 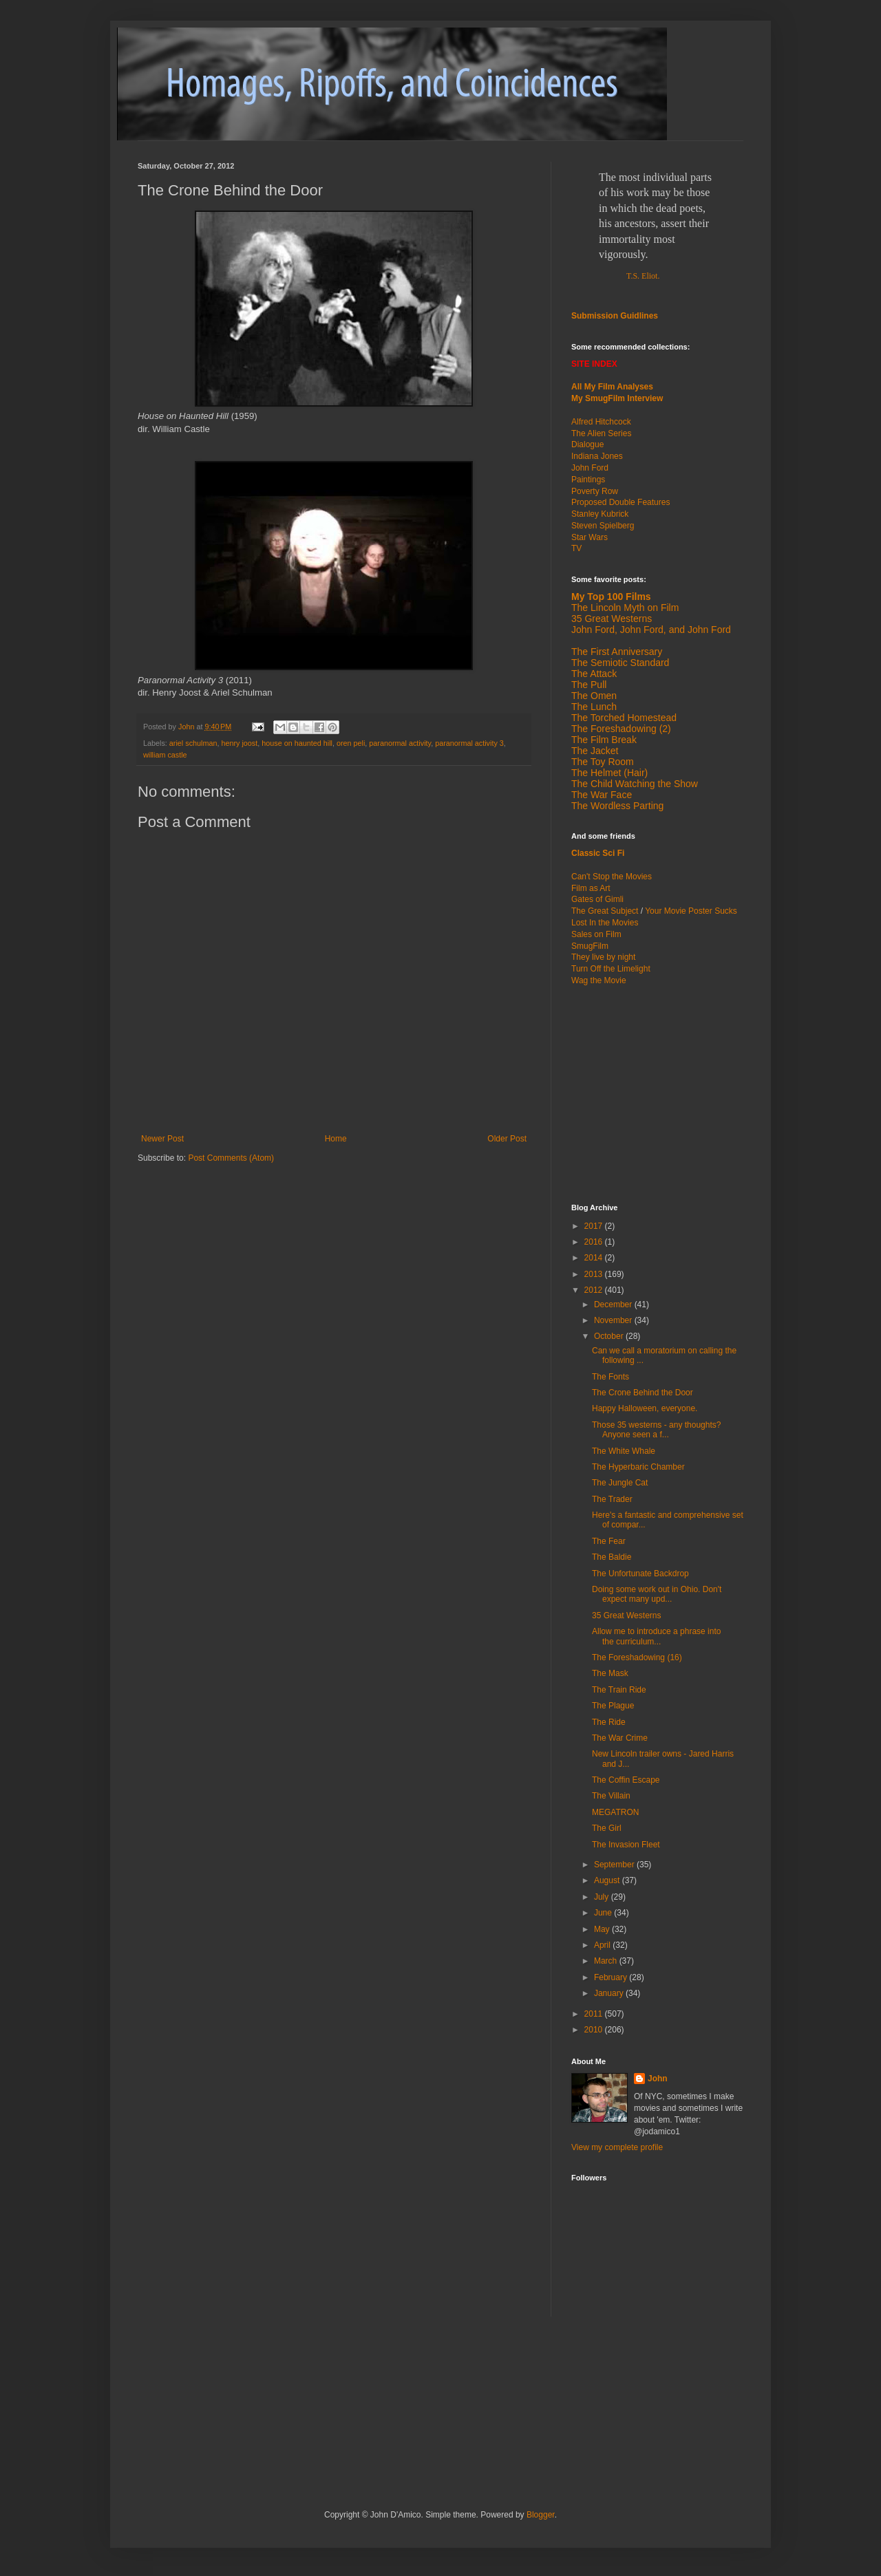 I want to click on May, so click(x=603, y=1929).